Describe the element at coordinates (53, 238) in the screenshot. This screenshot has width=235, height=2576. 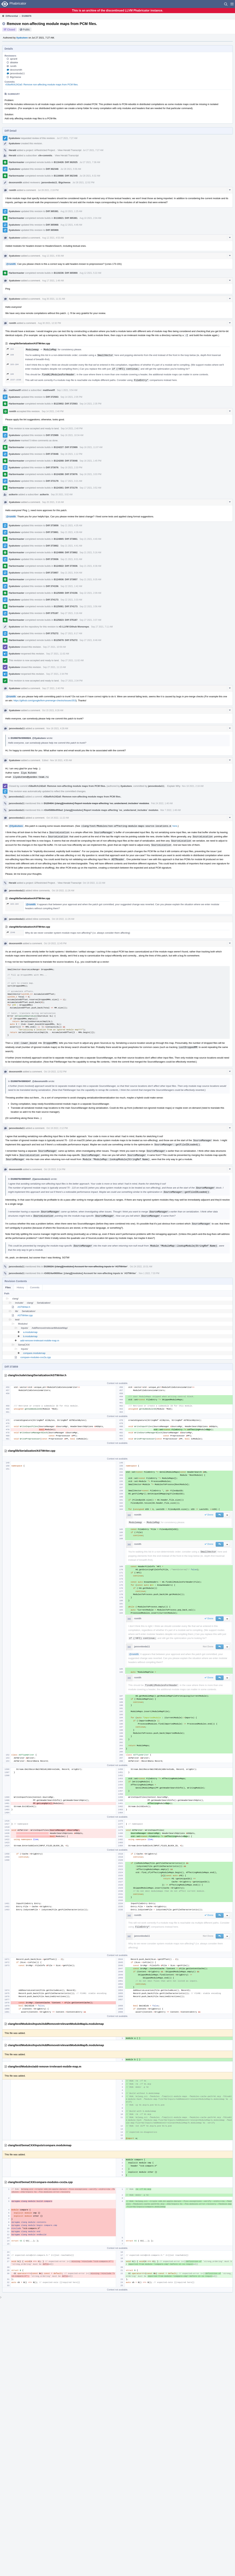
I see `Aug 12 2021, 4:53 AM` at that location.